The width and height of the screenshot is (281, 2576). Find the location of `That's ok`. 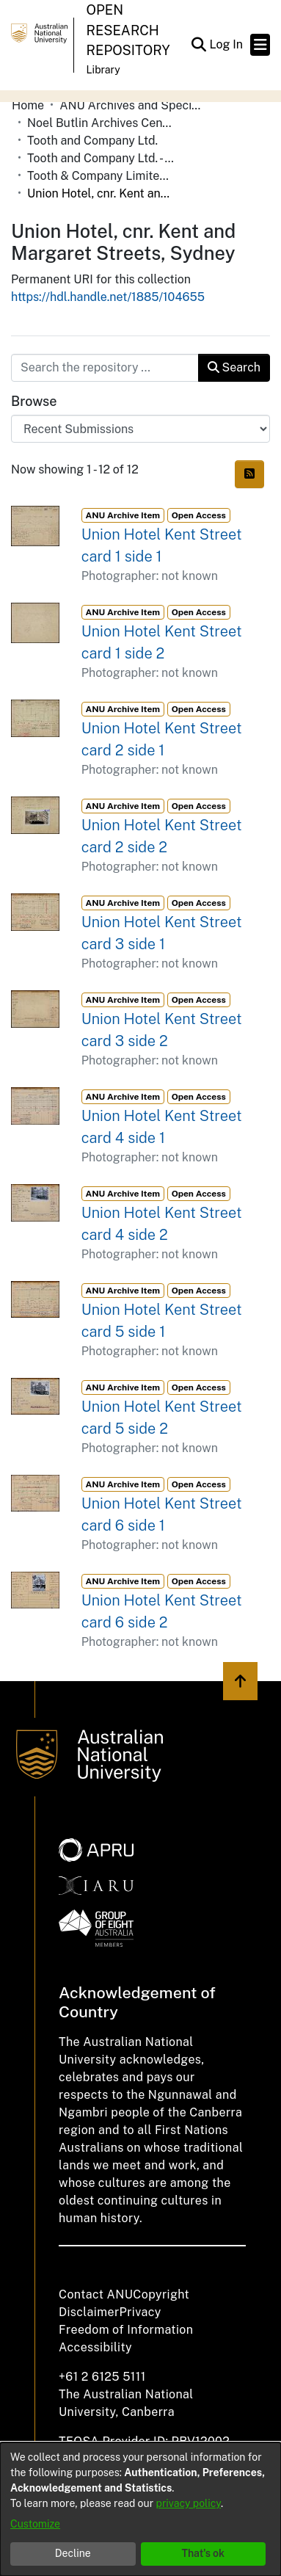

That's ok is located at coordinates (203, 2553).